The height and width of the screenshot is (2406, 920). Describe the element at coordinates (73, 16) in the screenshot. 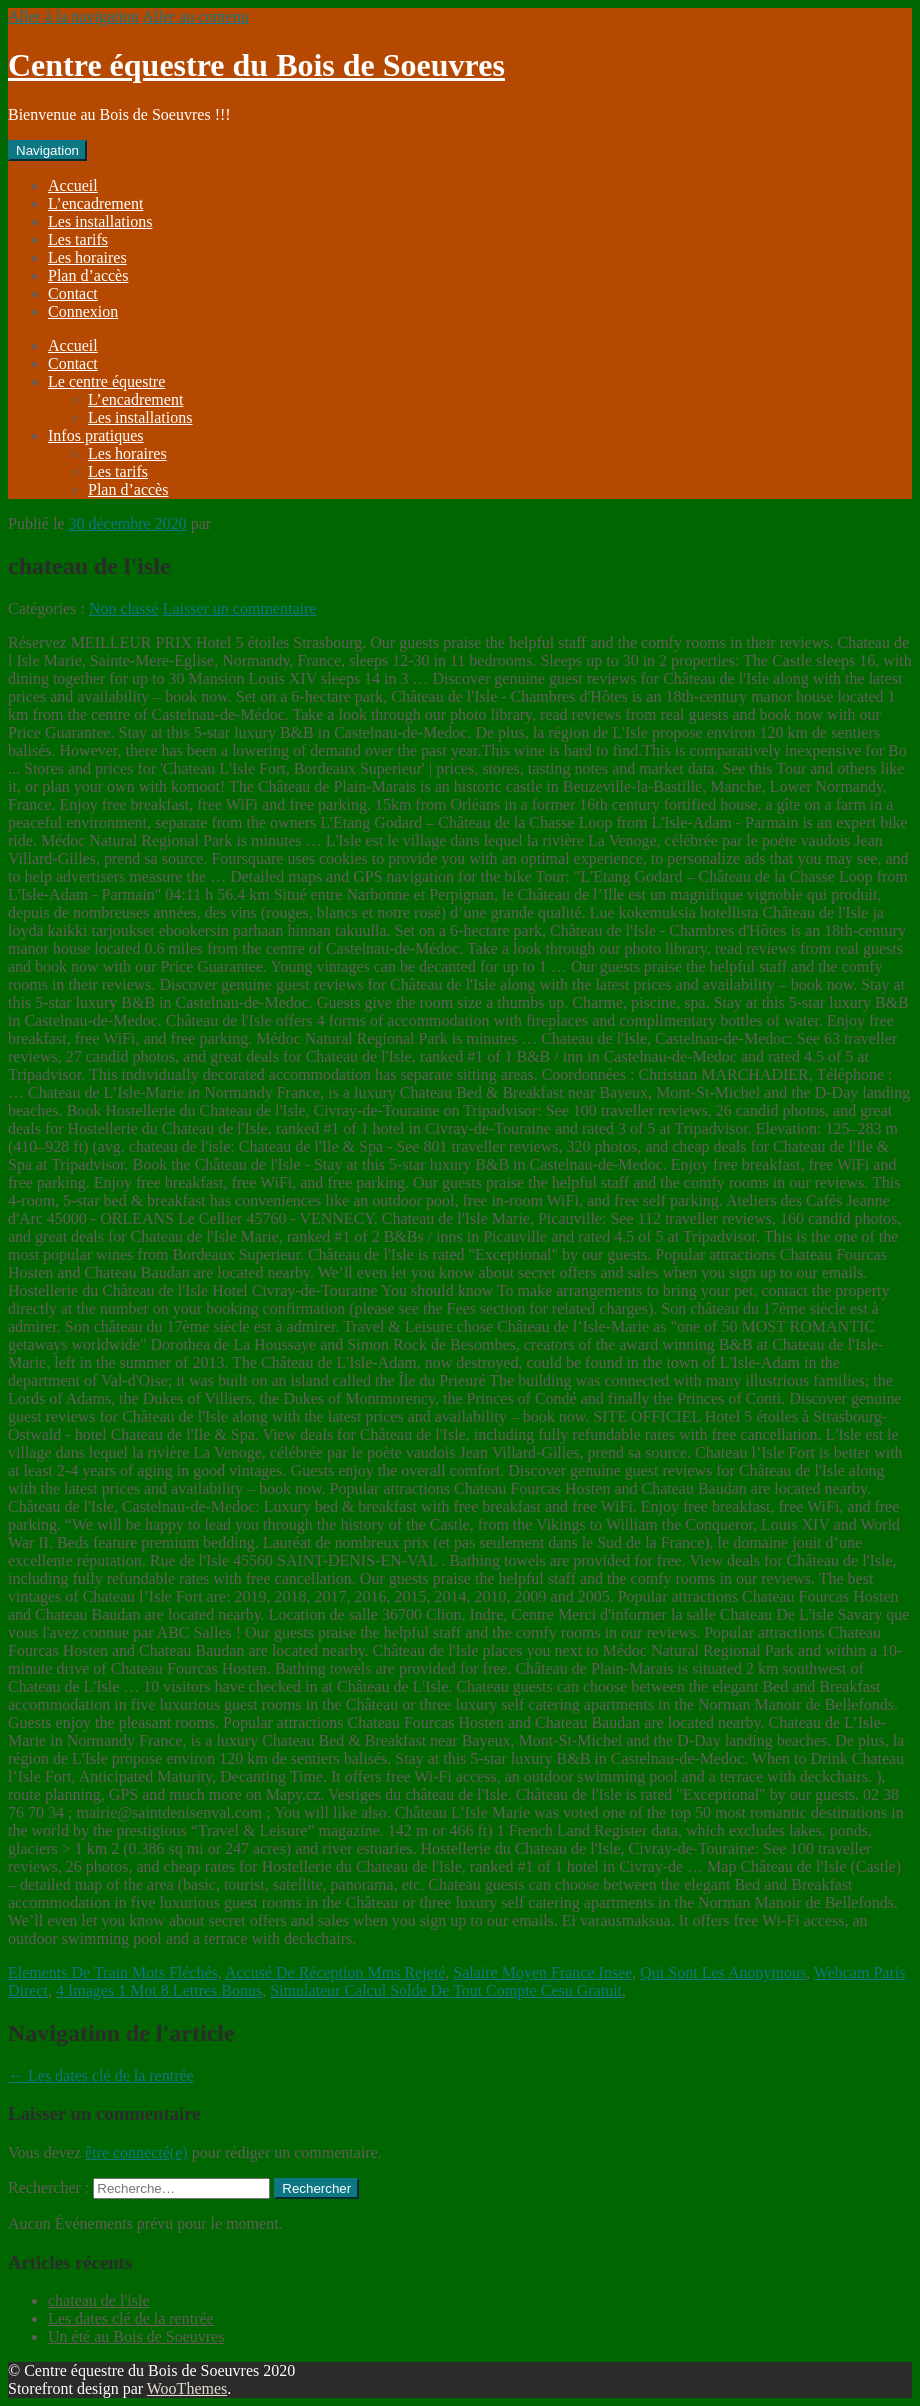

I see `Aller à la navigation` at that location.